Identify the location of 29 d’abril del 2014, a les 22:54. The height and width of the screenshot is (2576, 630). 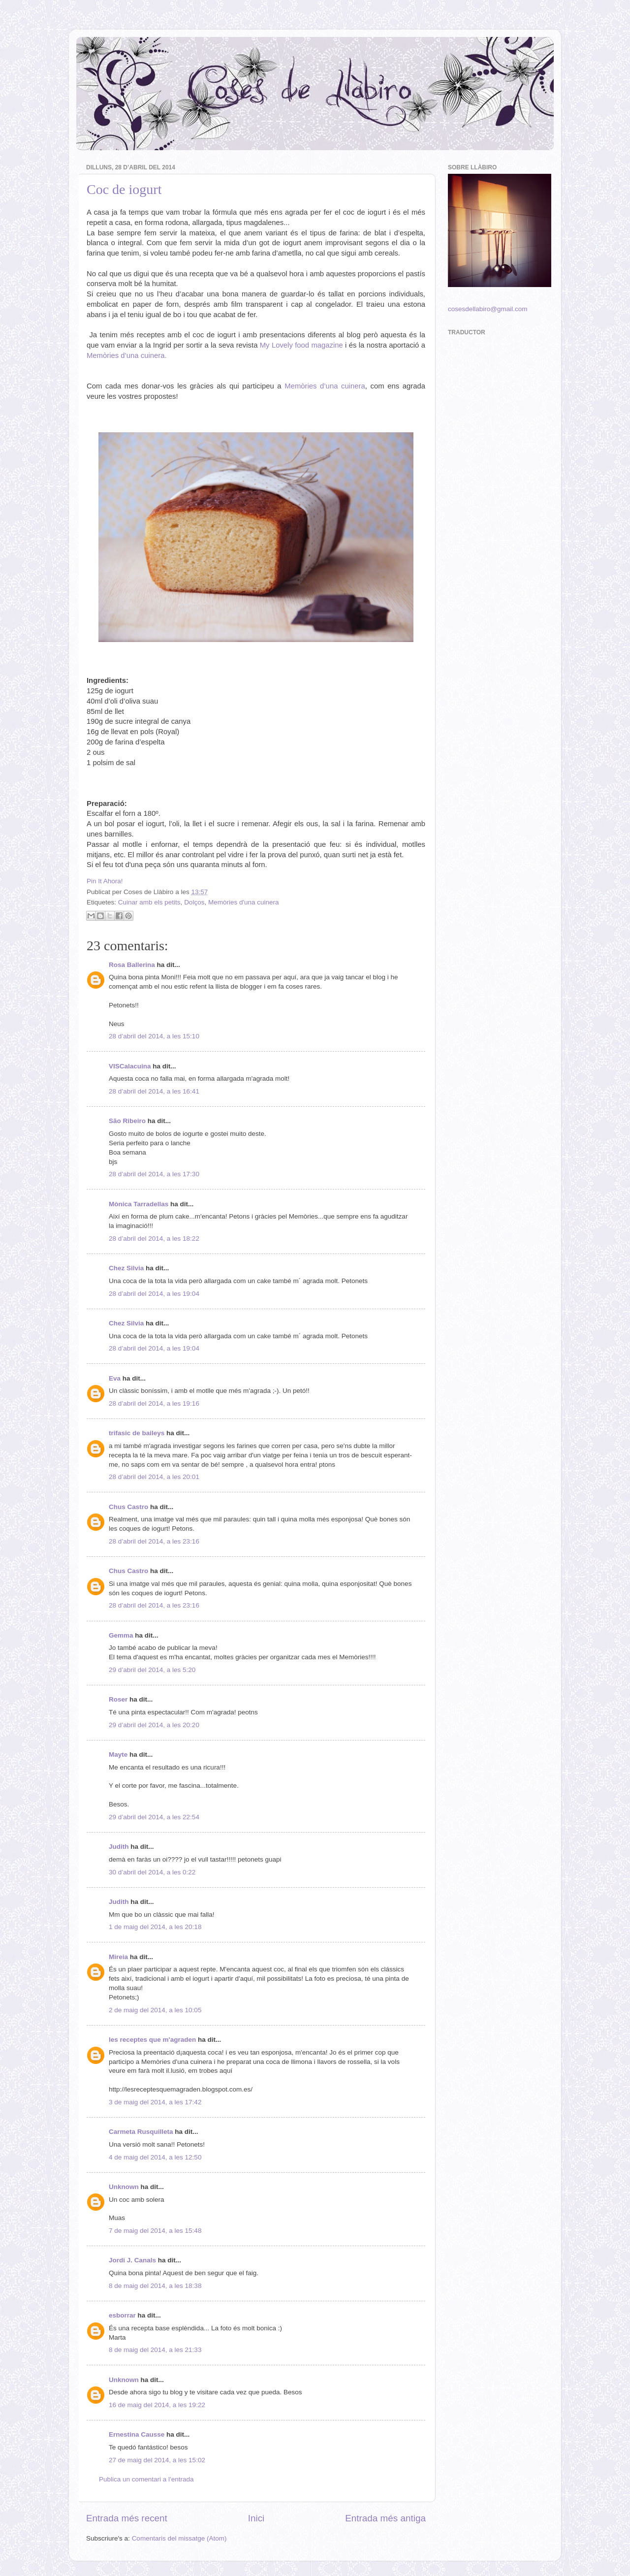
(154, 1817).